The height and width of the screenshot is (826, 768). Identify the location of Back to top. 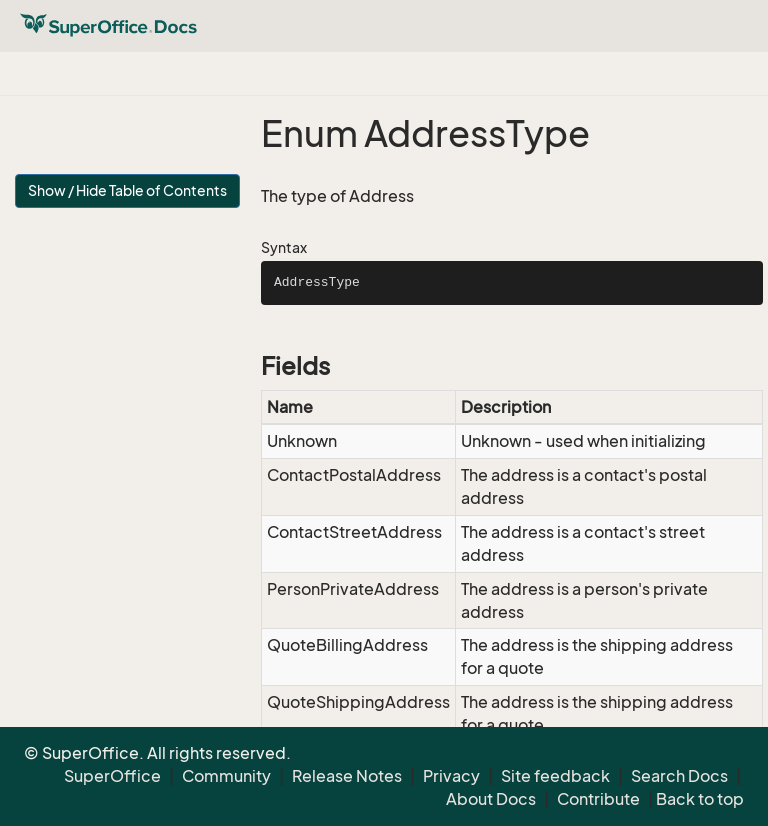
(700, 799).